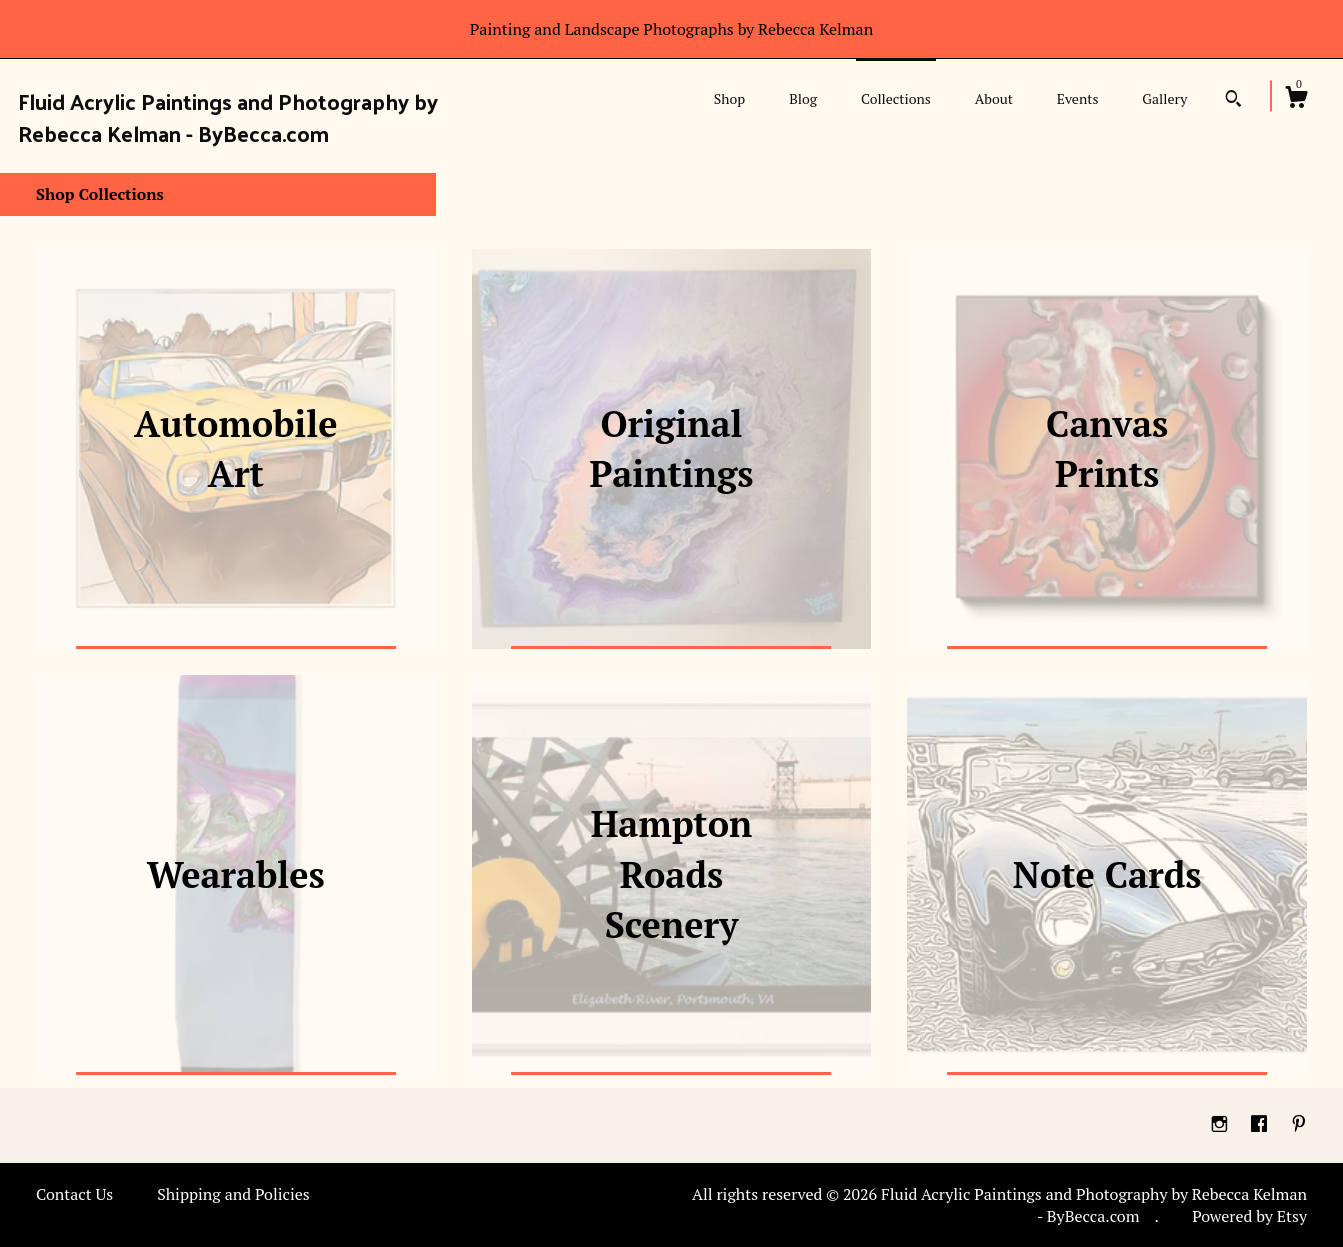 The image size is (1343, 1247). Describe the element at coordinates (1233, 101) in the screenshot. I see `[Search]` at that location.